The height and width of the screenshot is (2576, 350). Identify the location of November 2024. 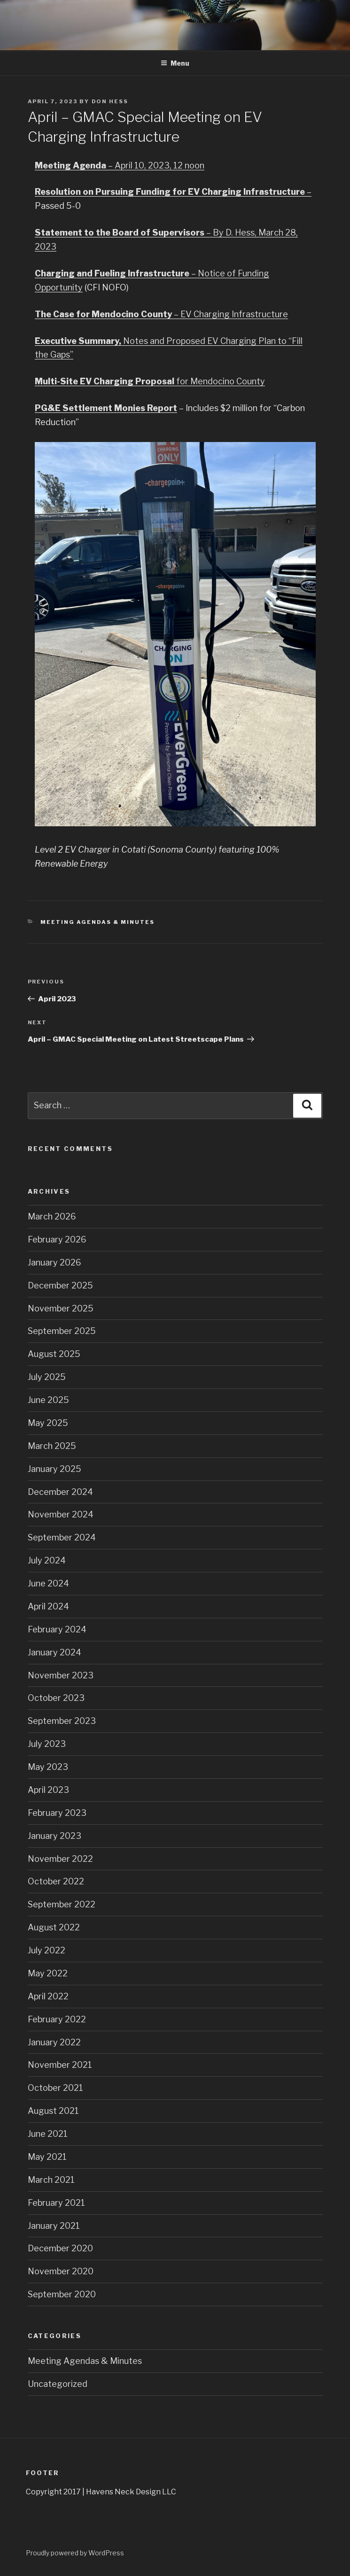
(60, 1514).